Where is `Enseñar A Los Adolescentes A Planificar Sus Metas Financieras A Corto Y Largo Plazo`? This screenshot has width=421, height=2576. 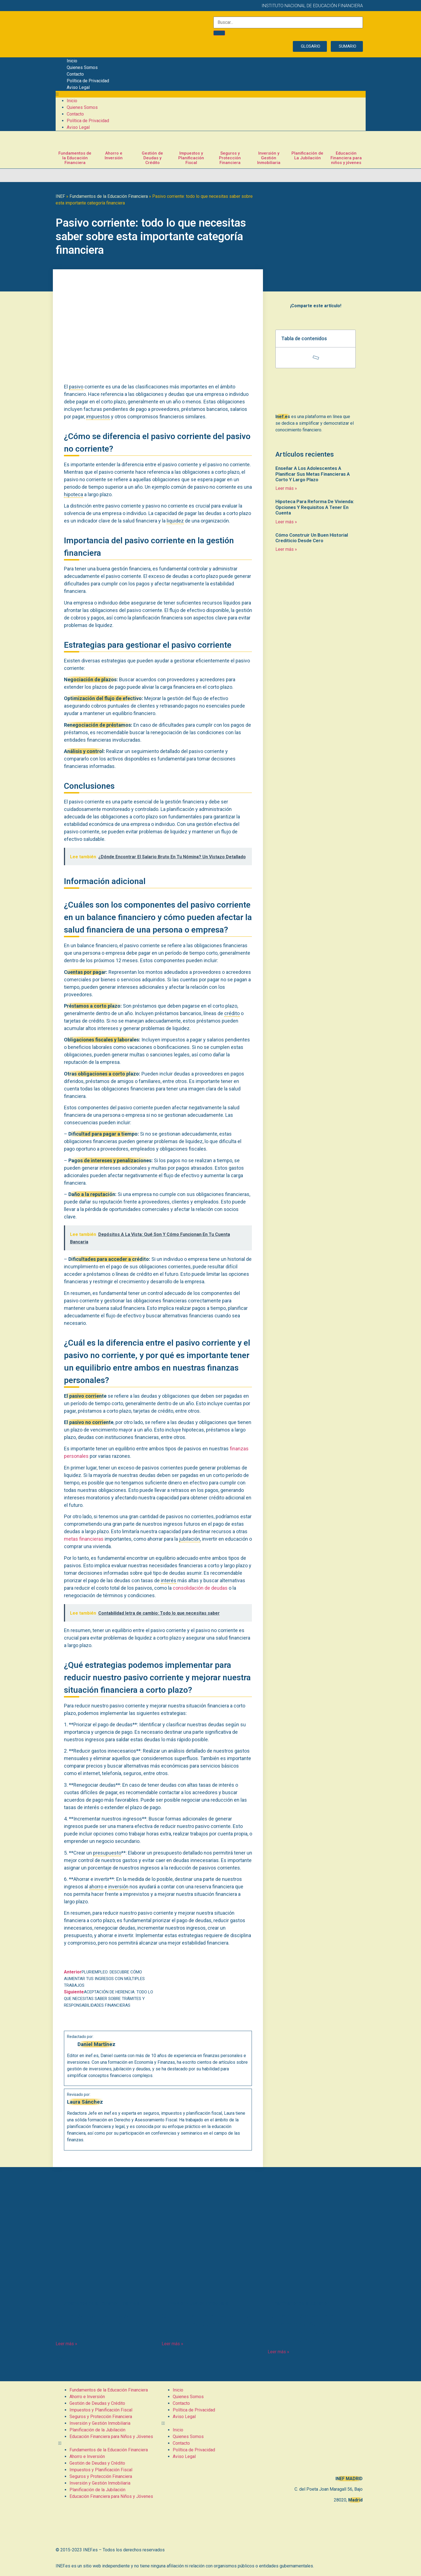
Enseñar A Los Adolescentes A Planificar Sus Metas Financieras A Corto Y Largo Plazo is located at coordinates (312, 473).